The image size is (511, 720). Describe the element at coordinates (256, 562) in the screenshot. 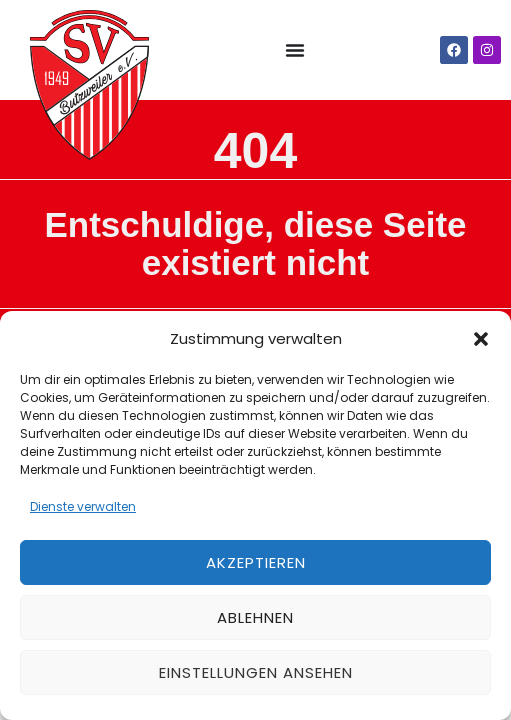

I see `Akzeptieren` at that location.